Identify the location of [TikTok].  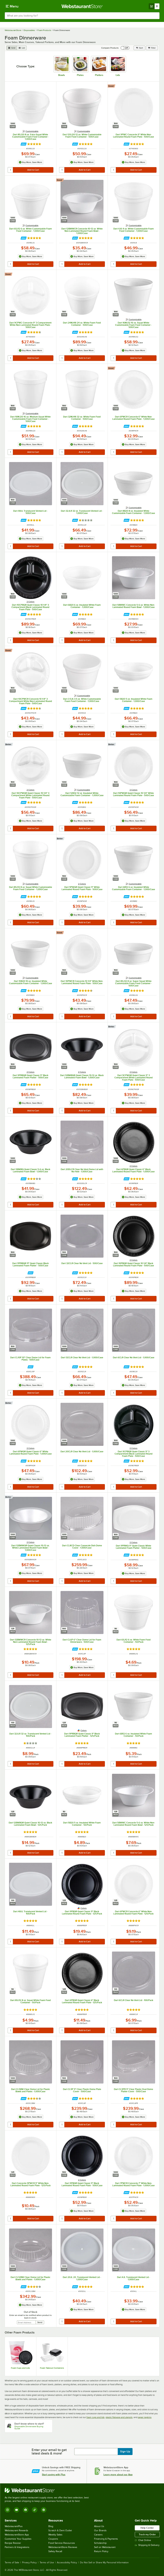
(34, 2510).